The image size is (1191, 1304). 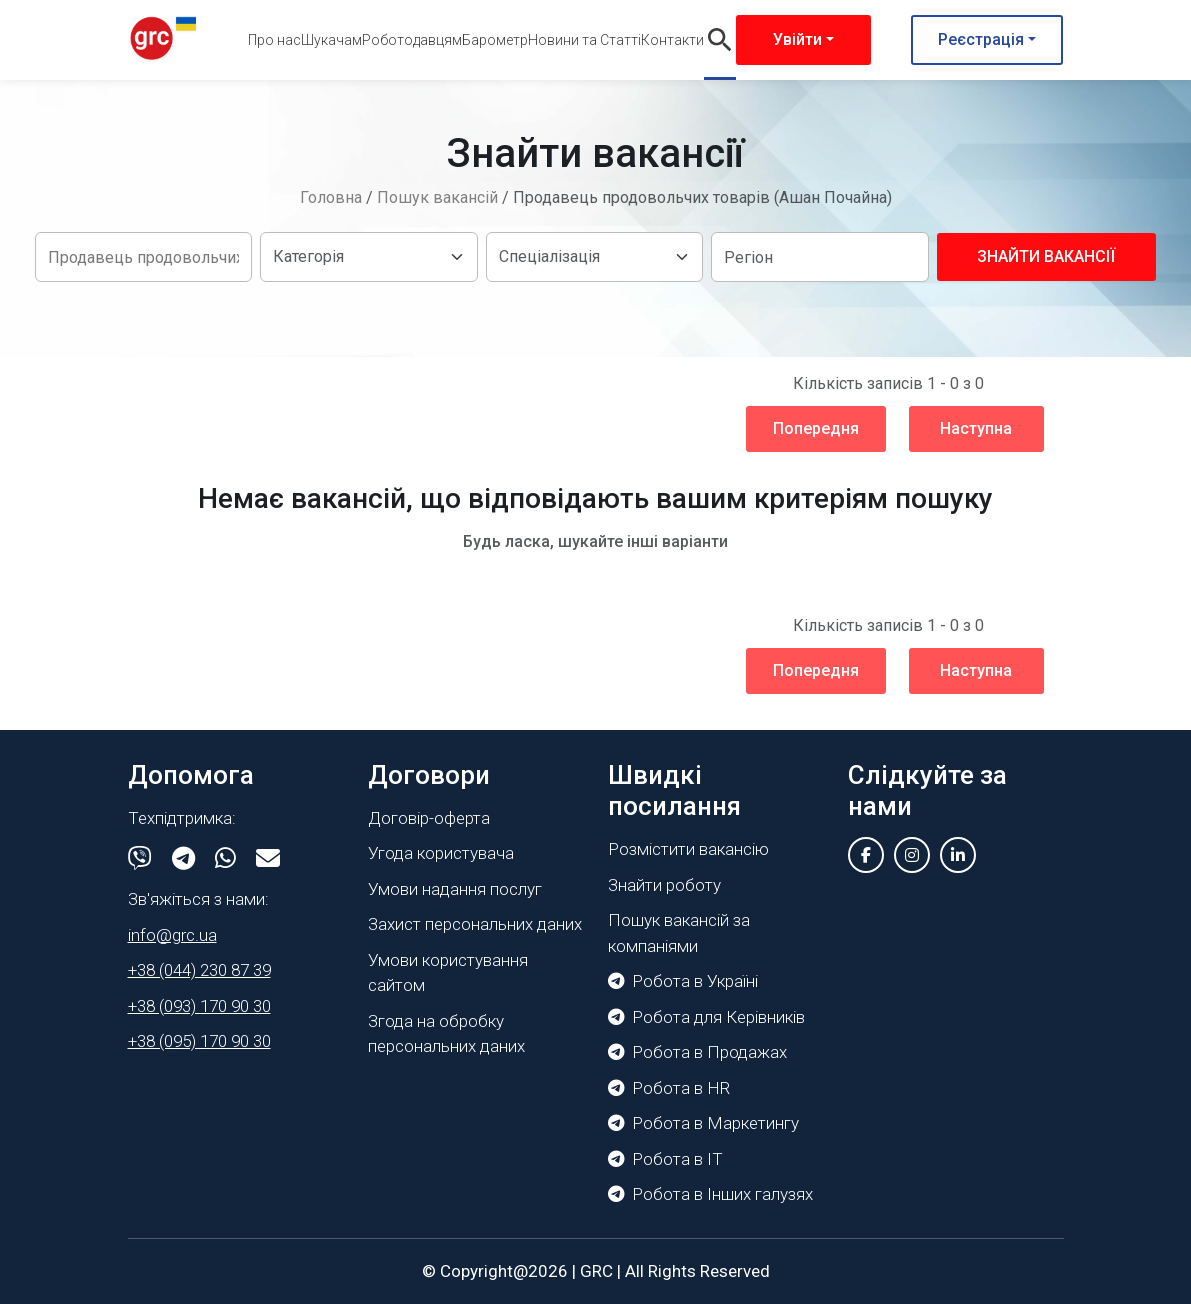 I want to click on Робота в Україні, so click(x=683, y=981).